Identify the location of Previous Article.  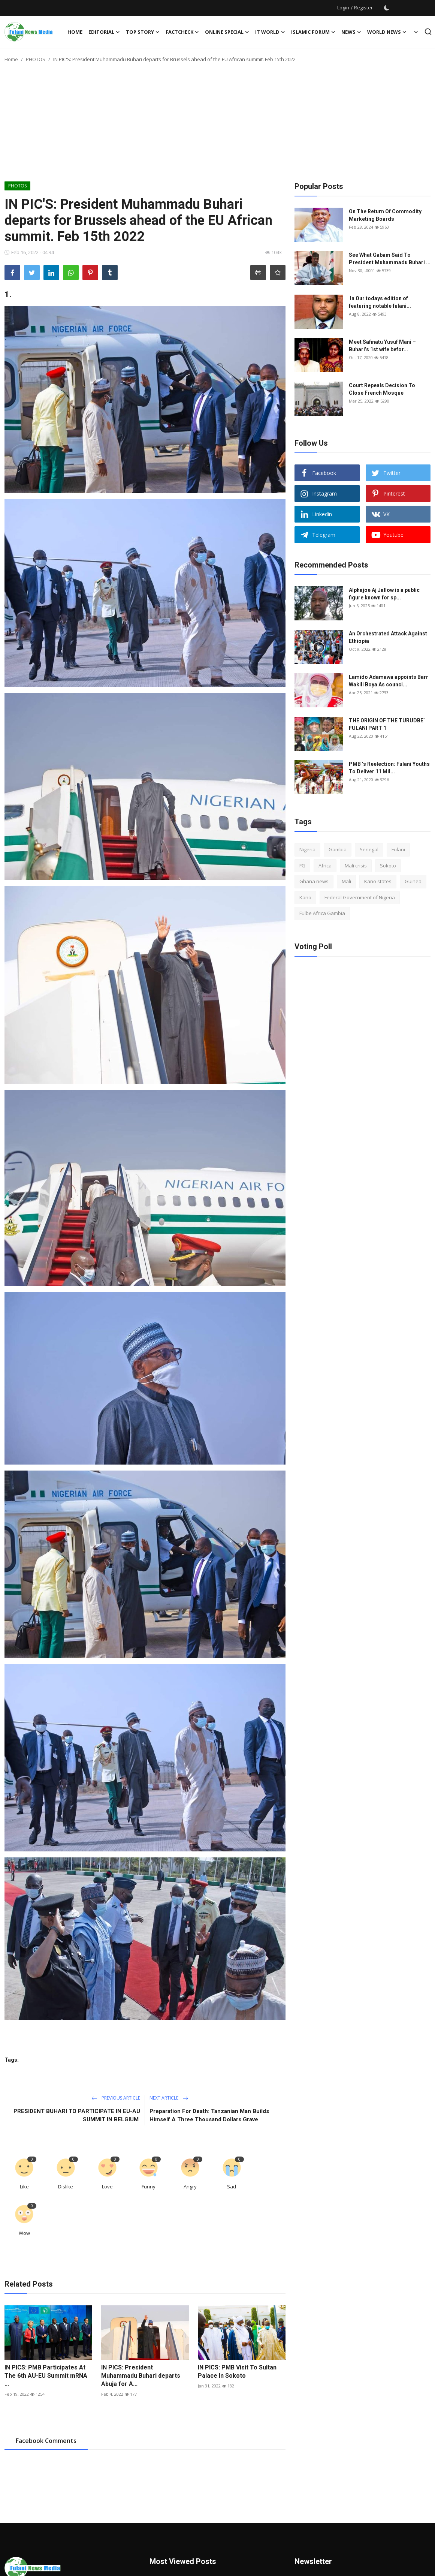
(115, 2098).